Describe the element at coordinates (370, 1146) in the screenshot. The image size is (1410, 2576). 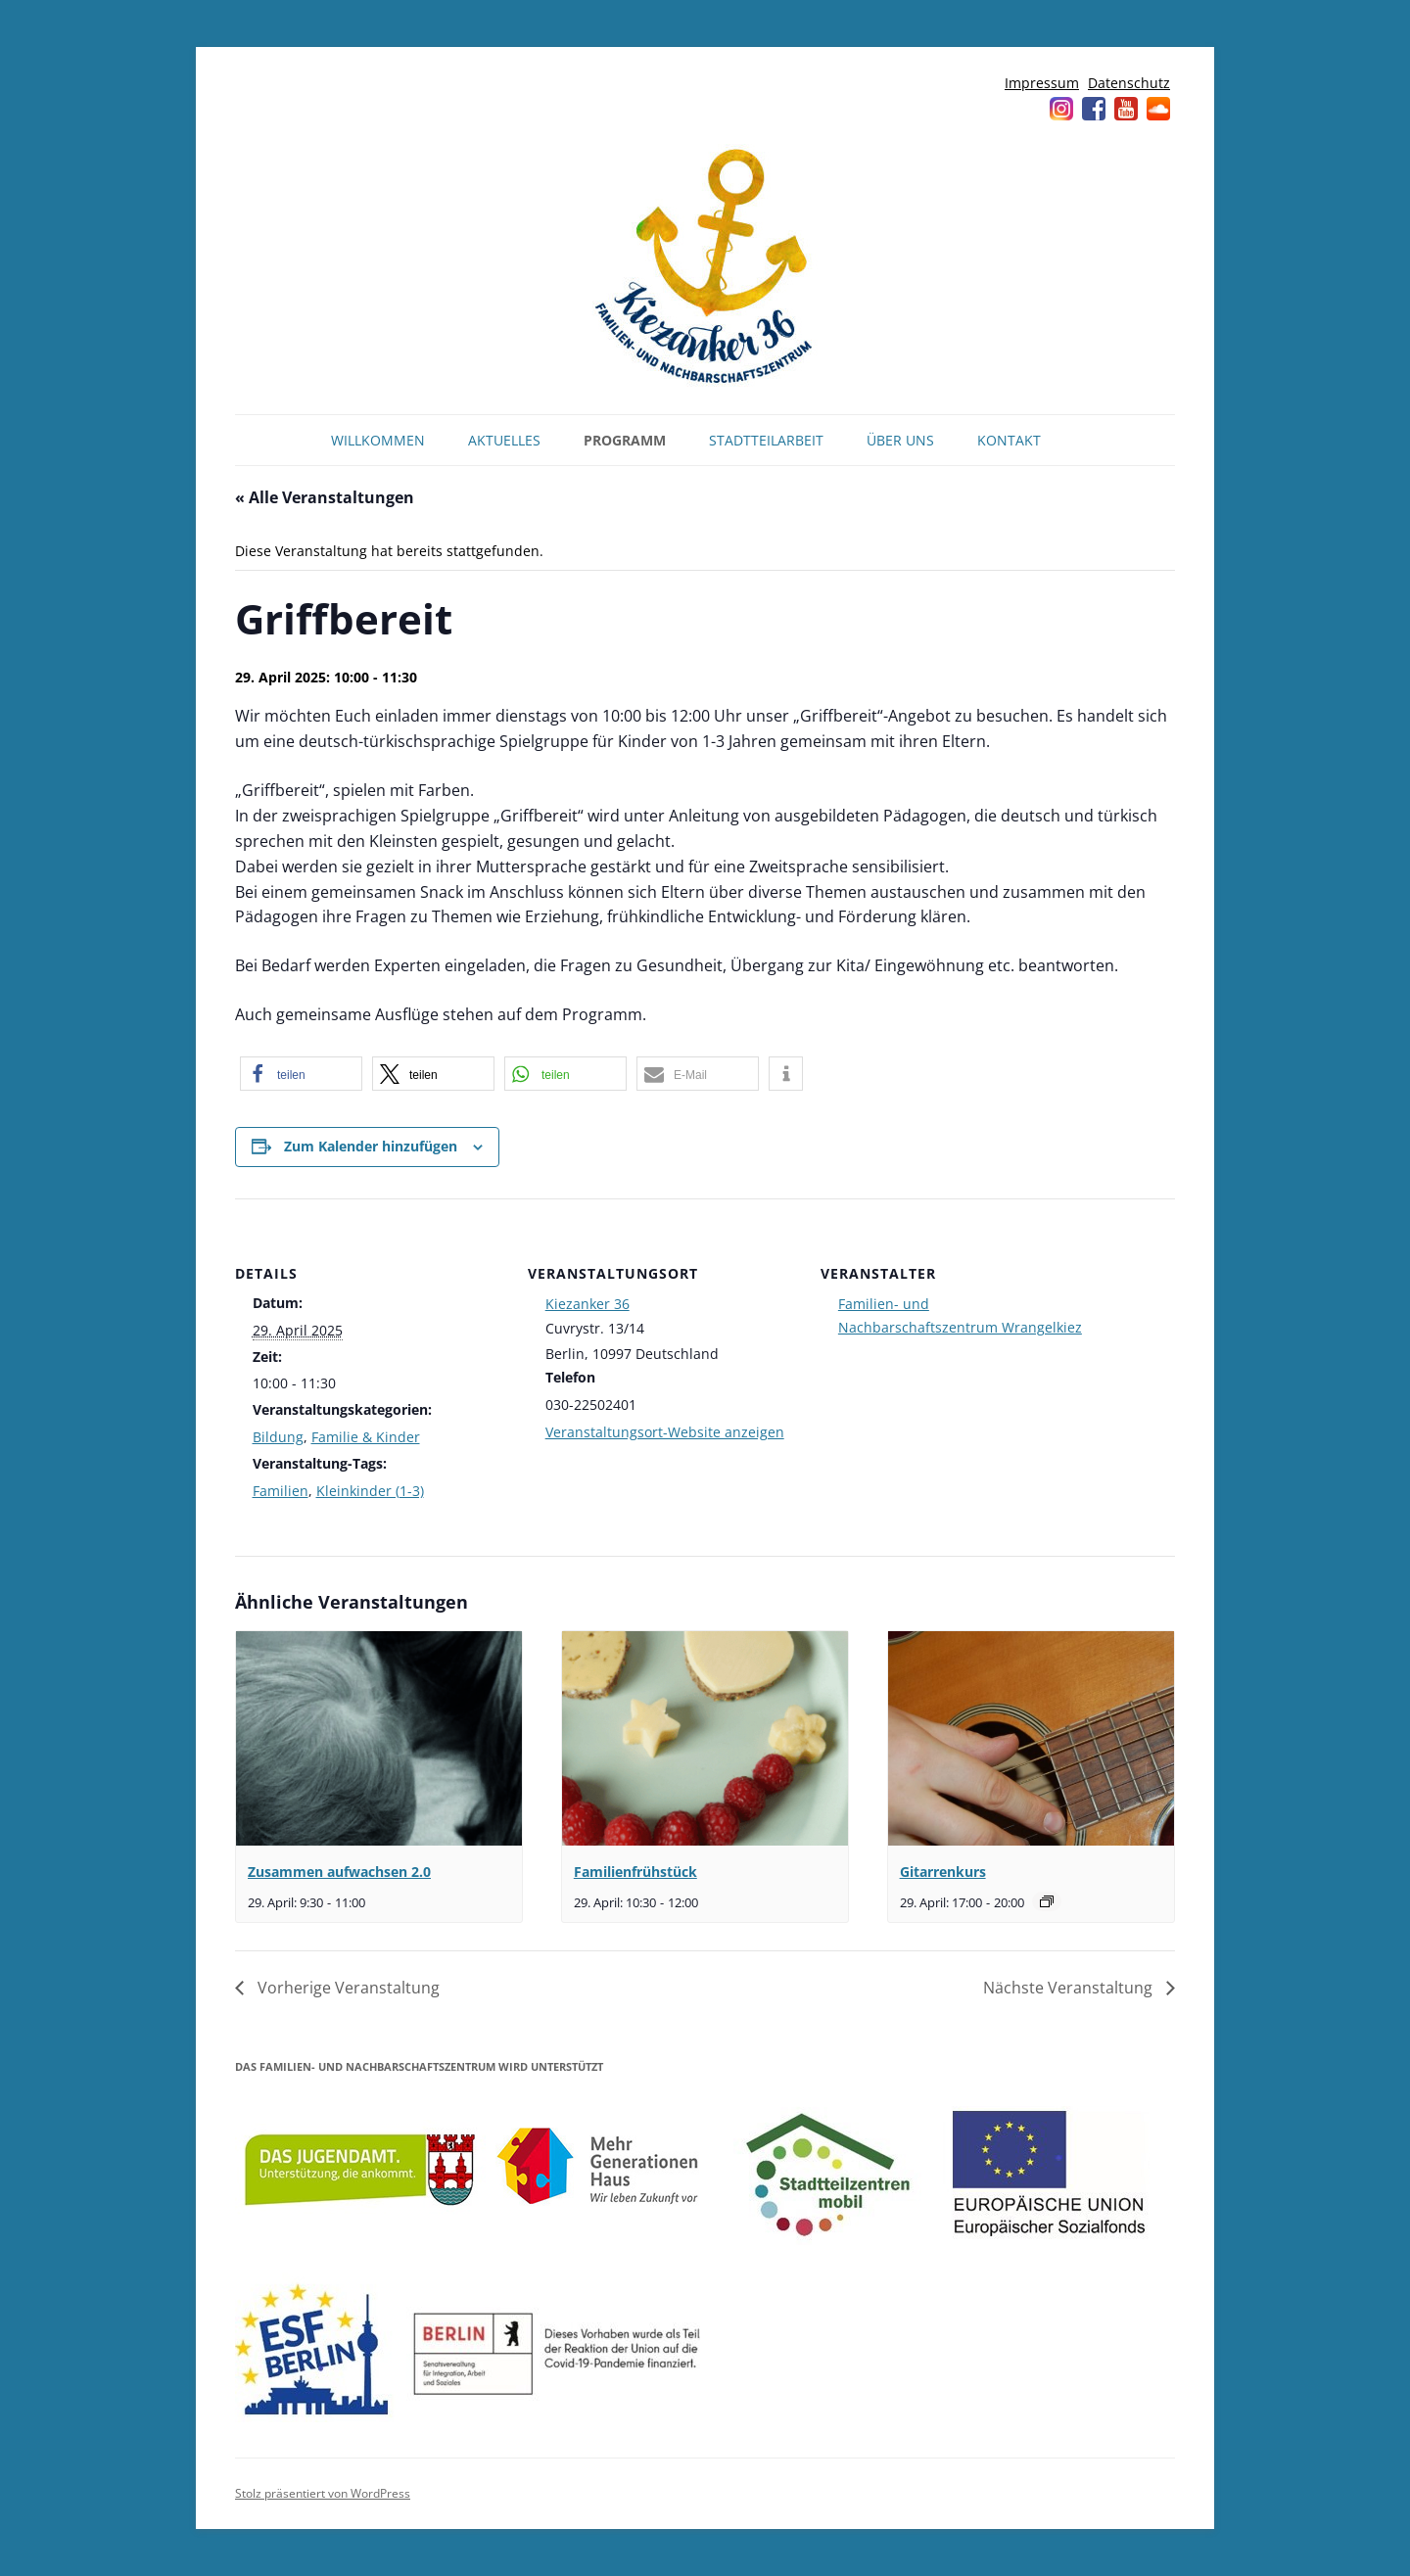
I see `Zum Kalender hinzufügen [Zeige Links an um Veranstaltungen zu deinem Kalender hinzuzufügen]` at that location.